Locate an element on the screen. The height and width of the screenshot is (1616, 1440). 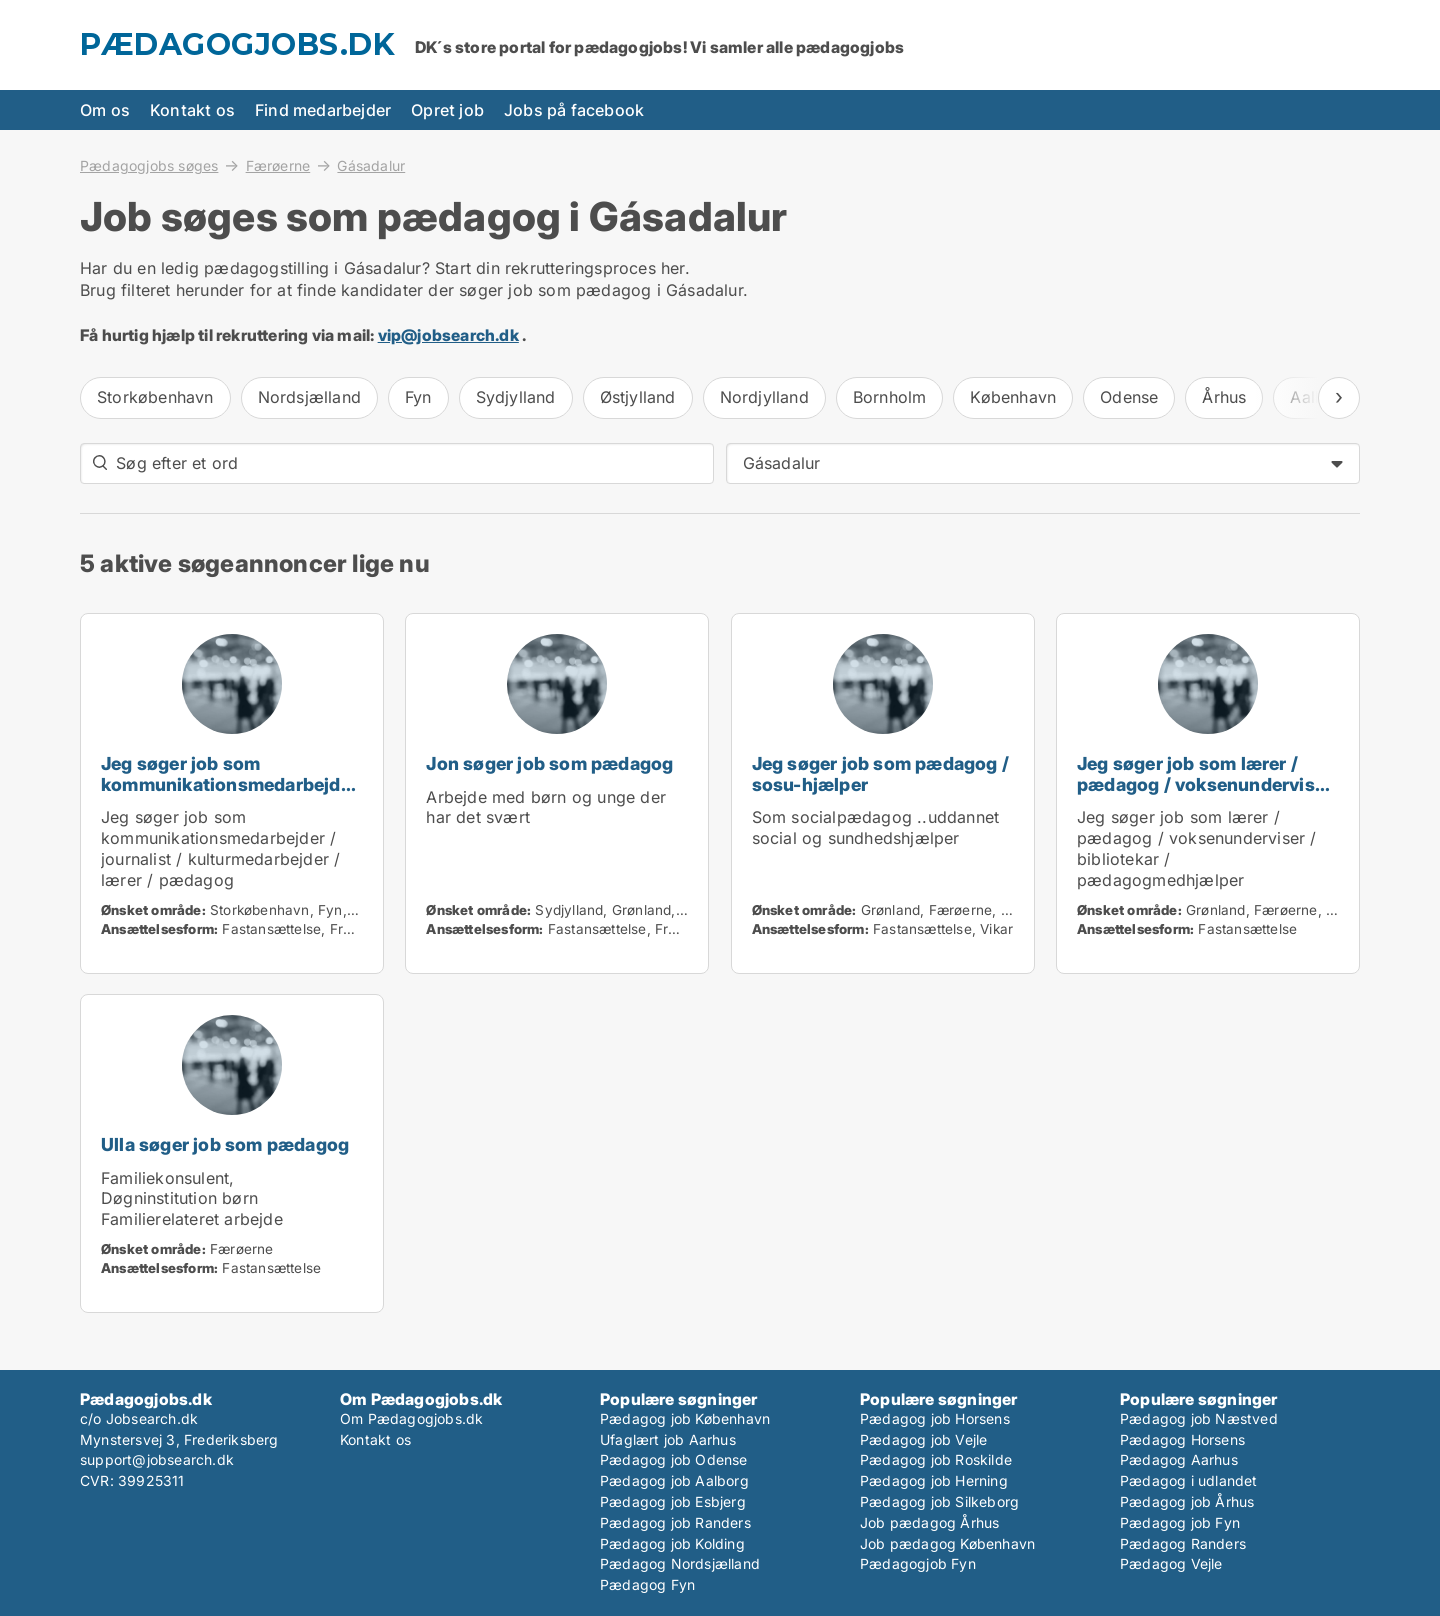
Pædagog job Fyn is located at coordinates (1180, 1522).